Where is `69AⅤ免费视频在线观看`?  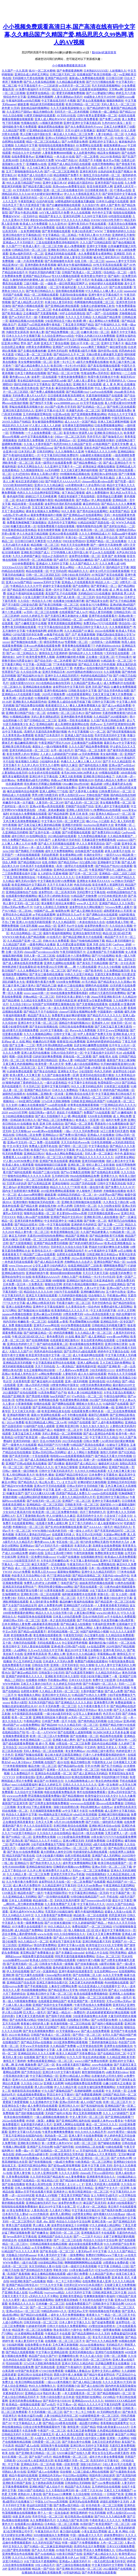 69AⅤ免费视频在线观看 is located at coordinates (76, 1325).